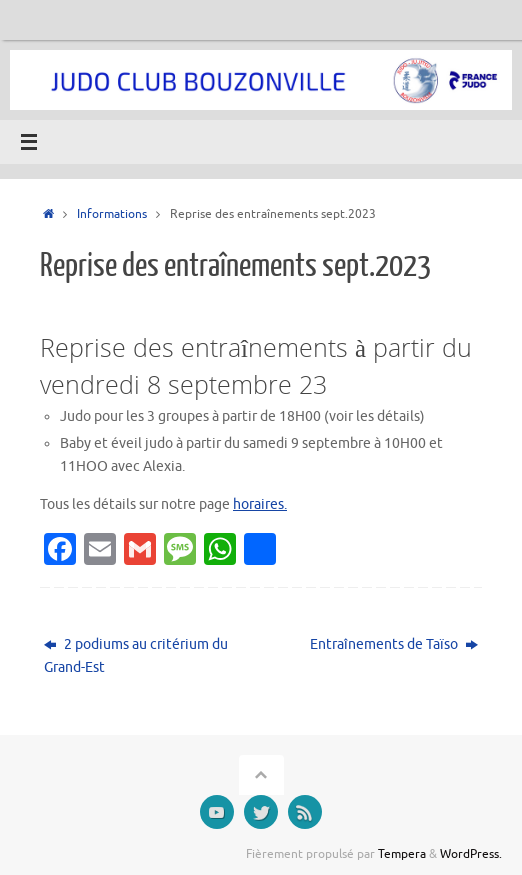 Image resolution: width=522 pixels, height=875 pixels. I want to click on Informations, so click(112, 214).